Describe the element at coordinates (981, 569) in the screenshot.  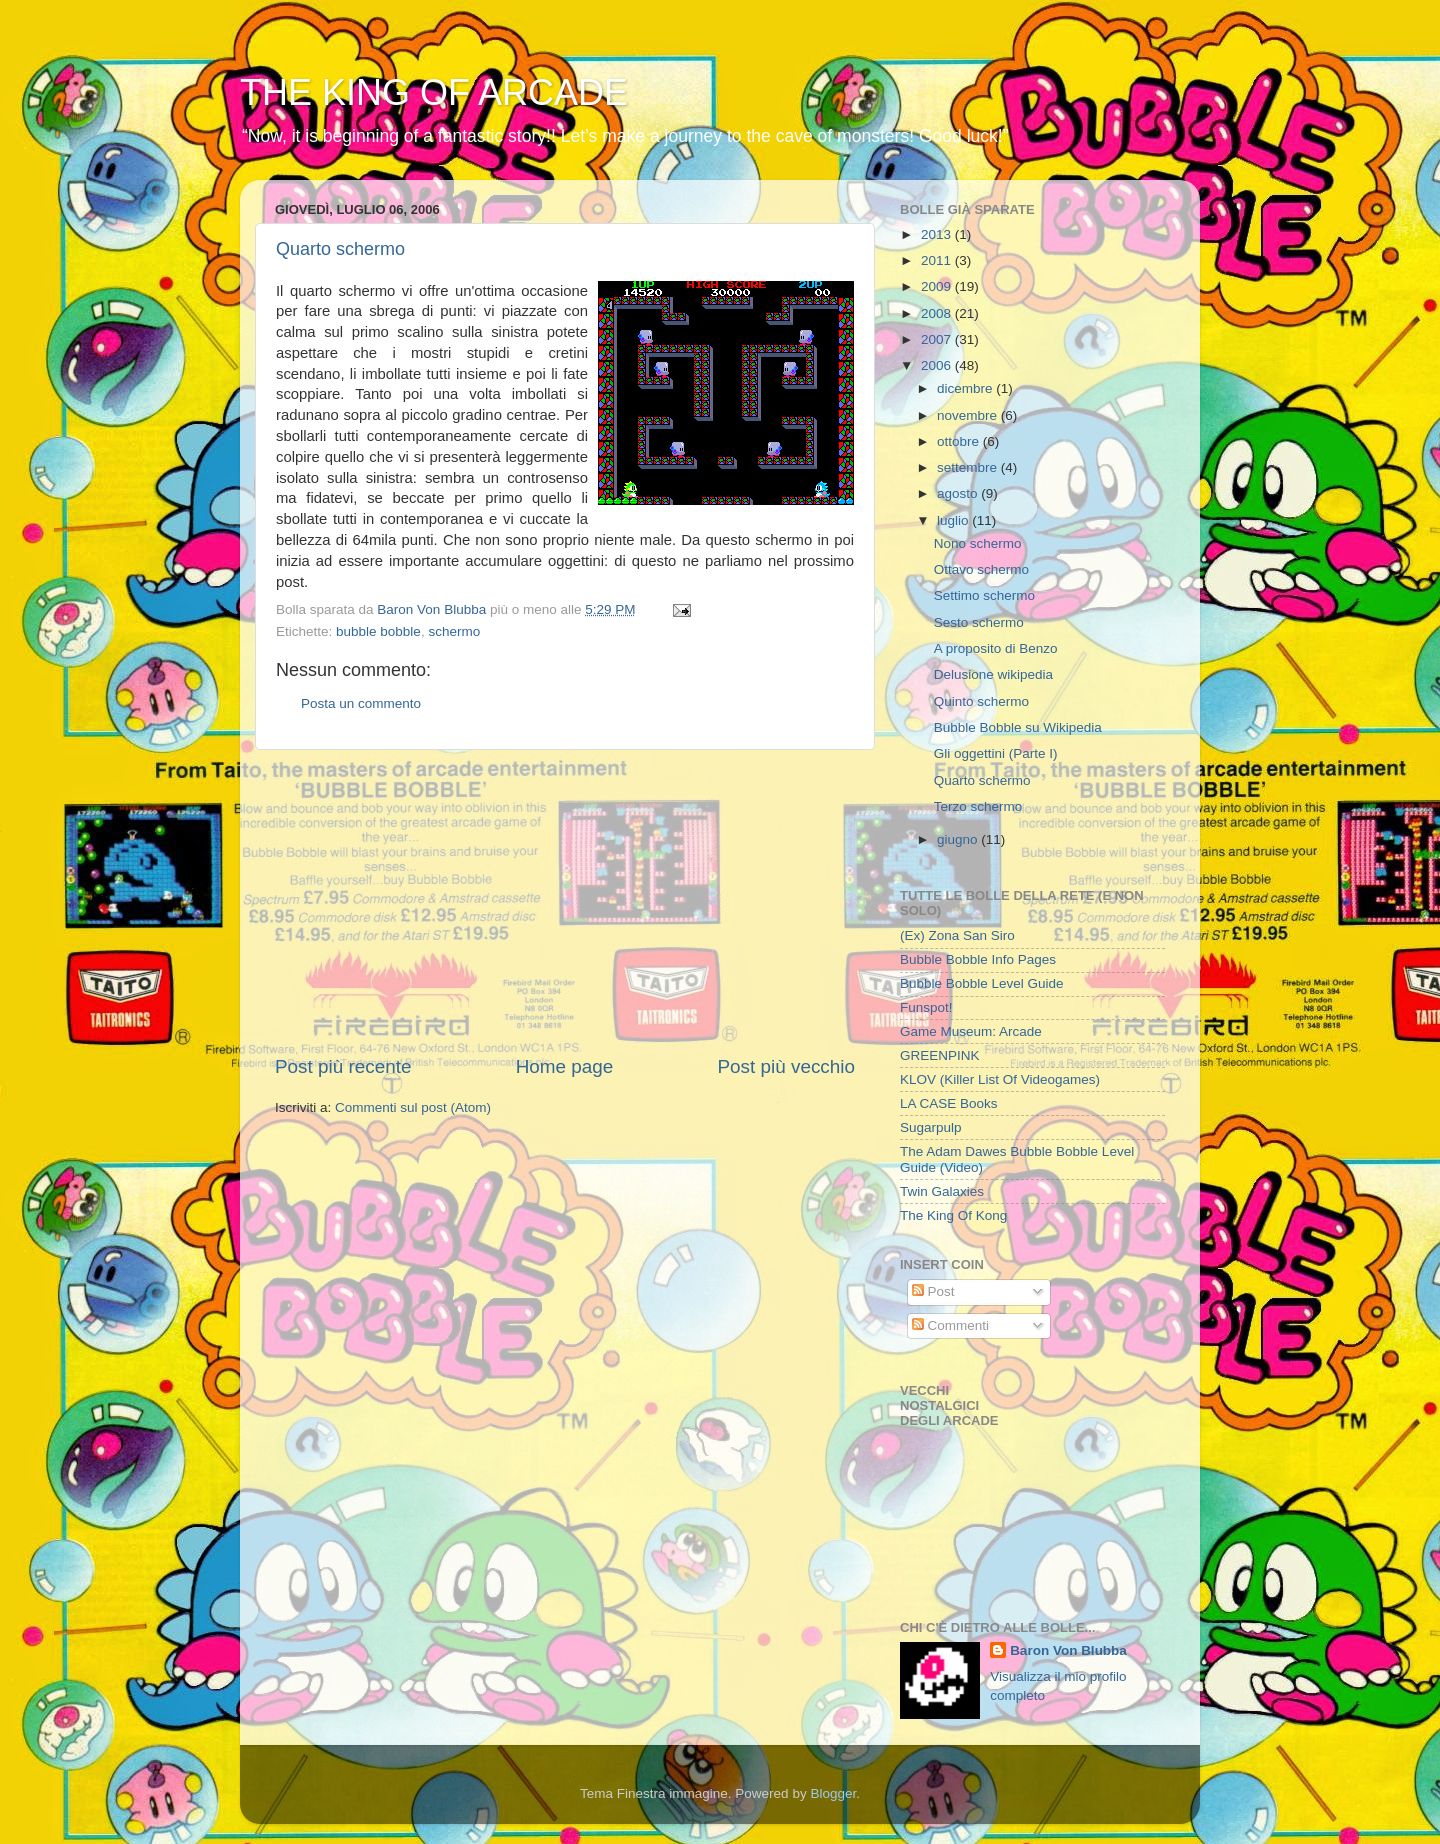
I see `Ottavo schermo` at that location.